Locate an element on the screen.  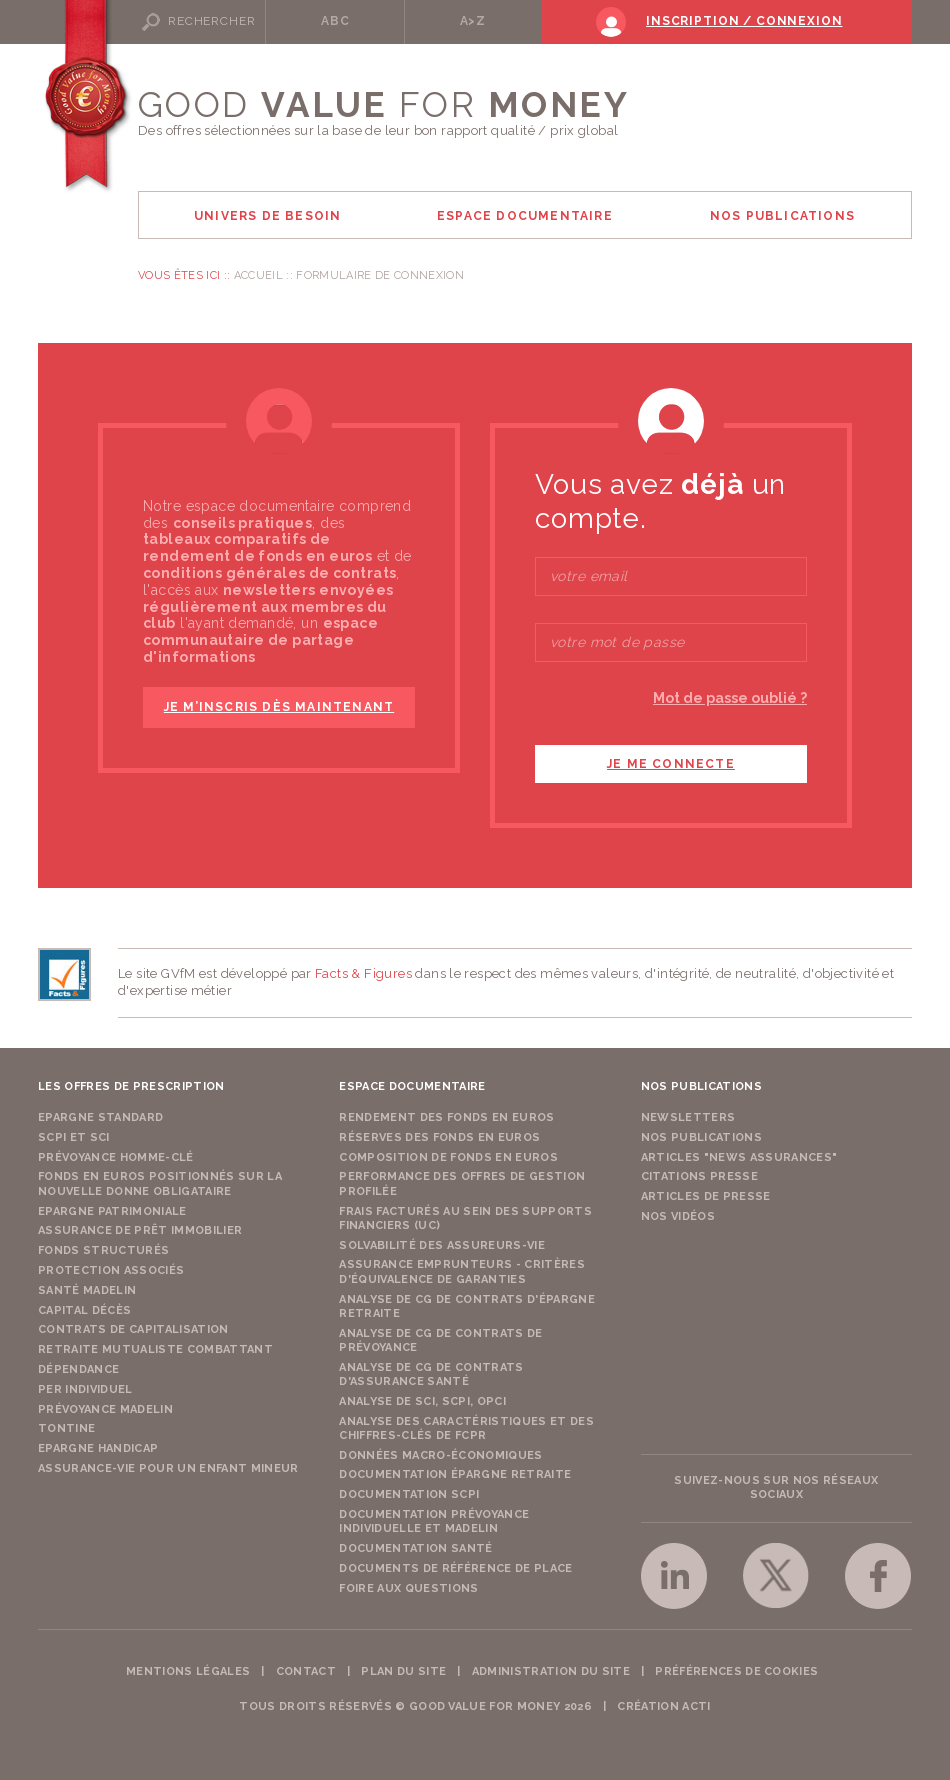
Documentation épargne retraite is located at coordinates (455, 1474).